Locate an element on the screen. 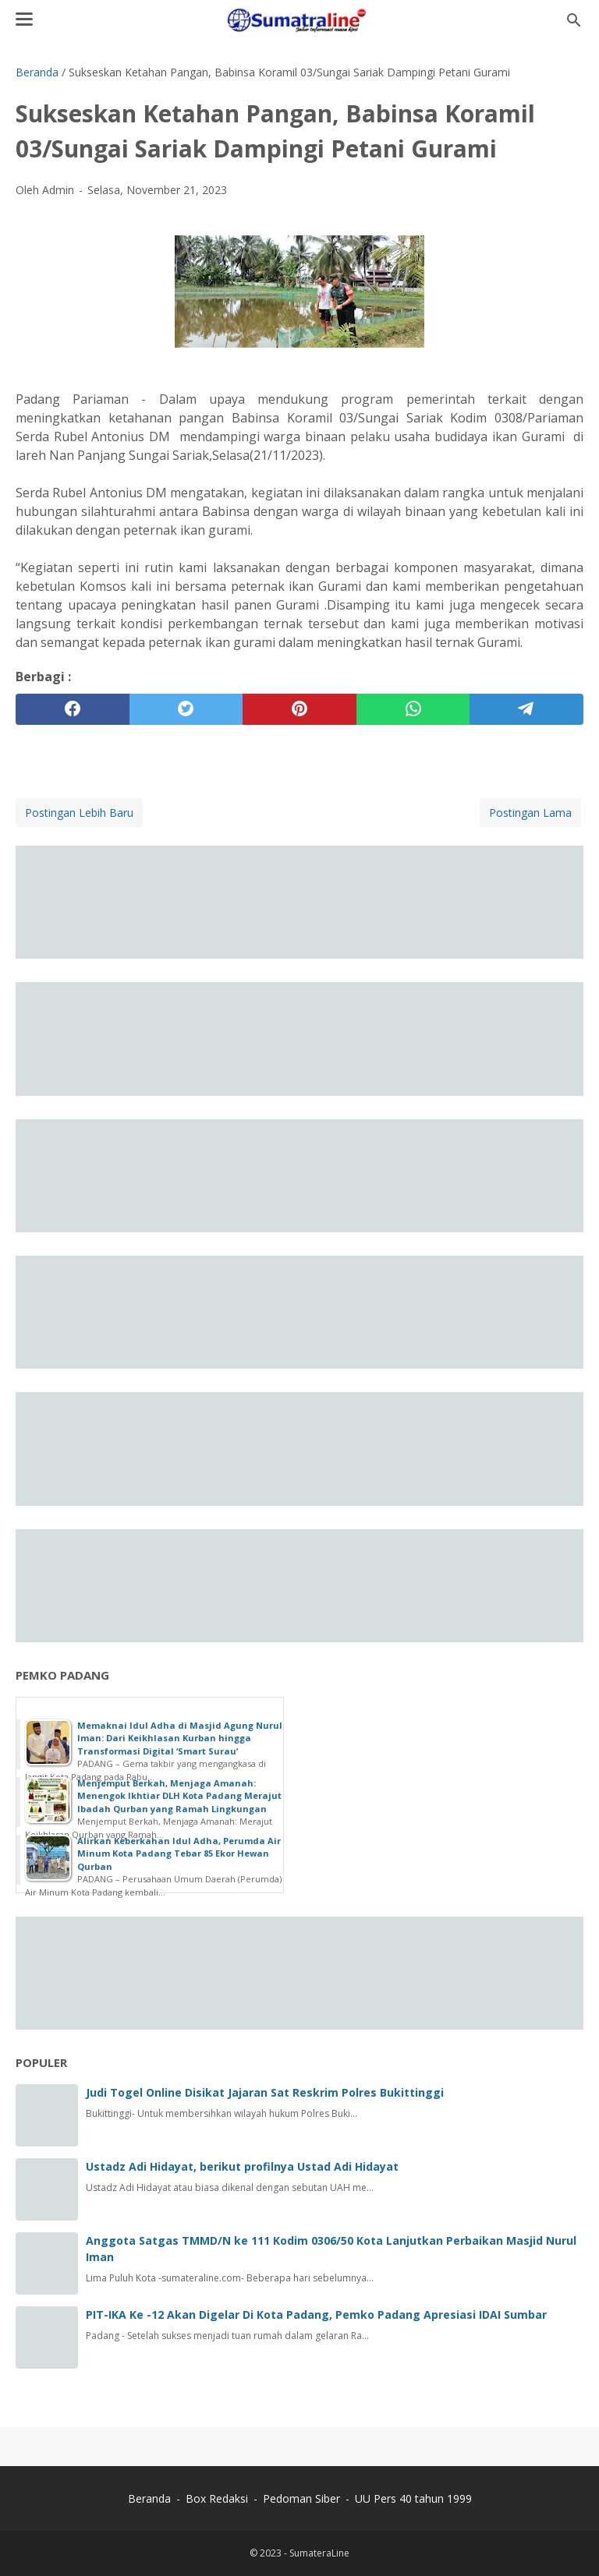  [pinterest] is located at coordinates (299, 709).